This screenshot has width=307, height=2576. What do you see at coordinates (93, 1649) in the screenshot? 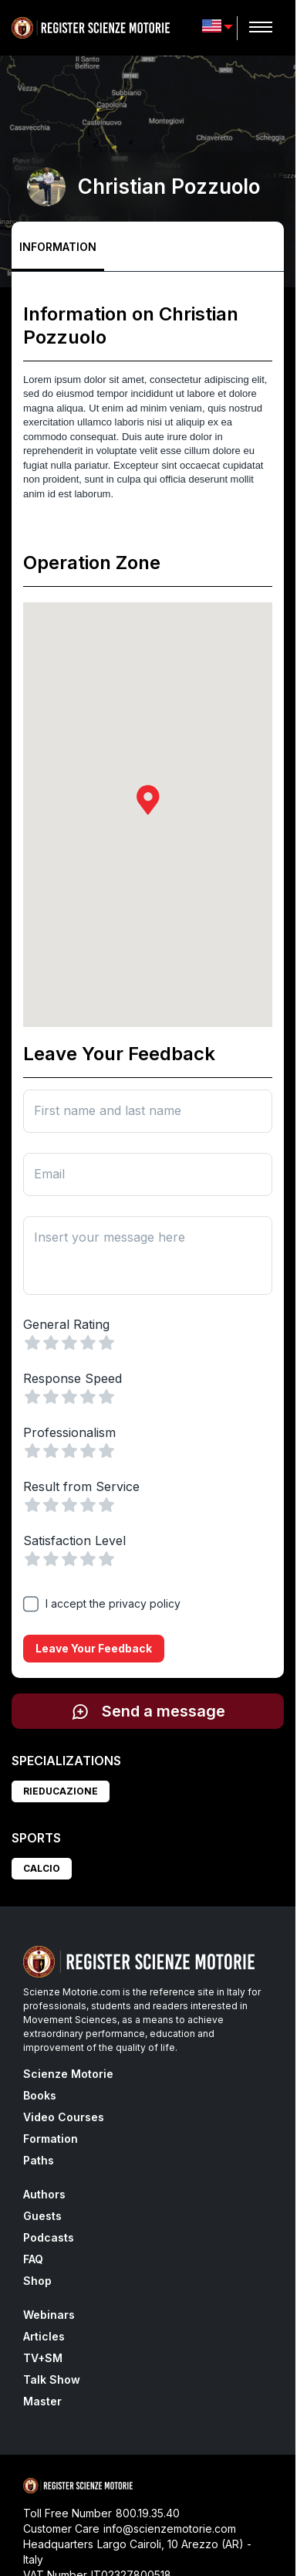
I see `Leave your feedback` at bounding box center [93, 1649].